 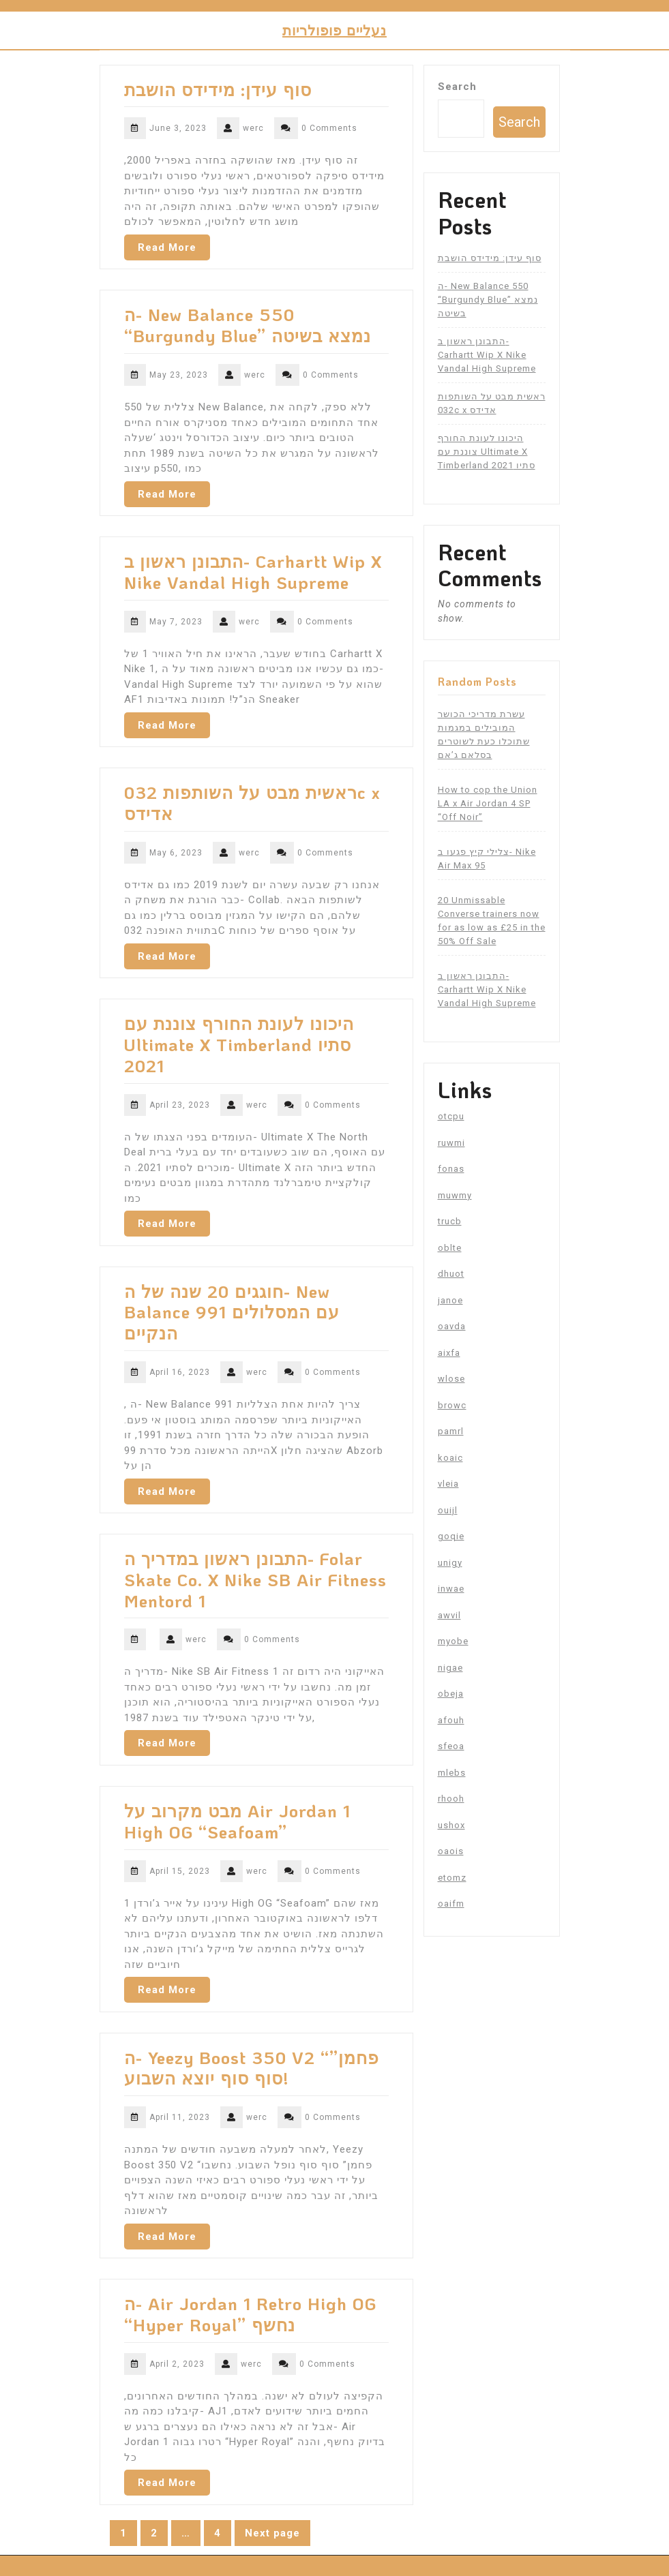 I want to click on dhuot, so click(x=451, y=1274).